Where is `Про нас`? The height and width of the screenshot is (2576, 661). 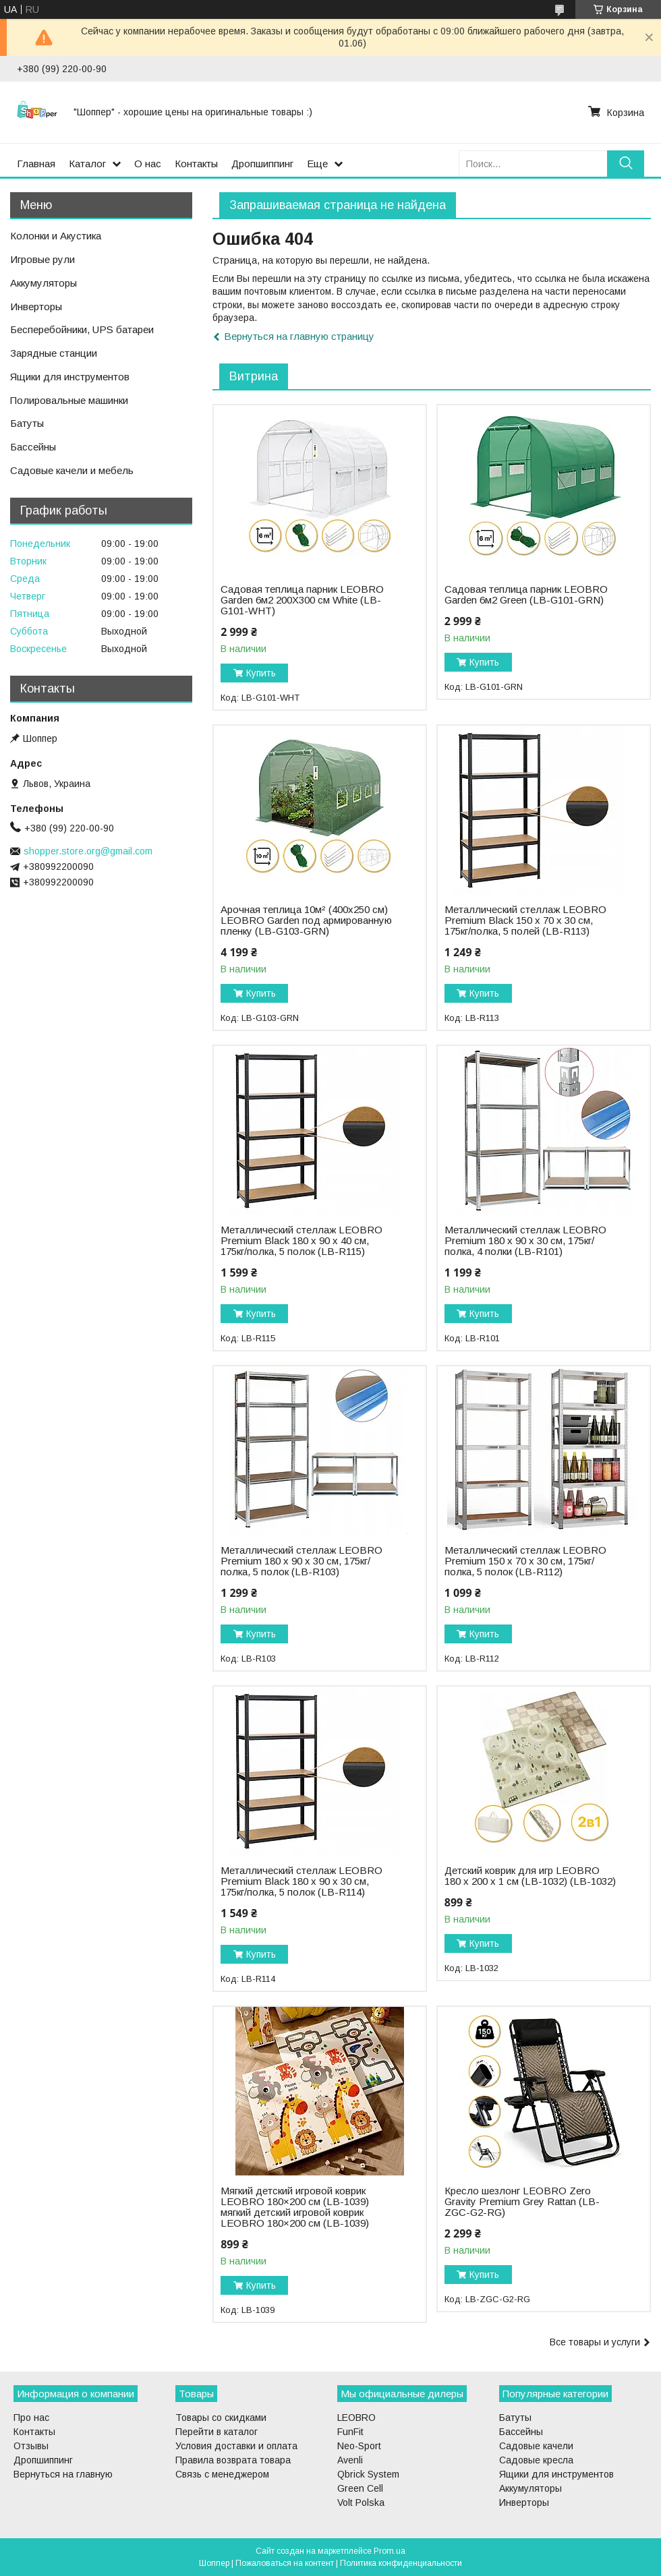 Про нас is located at coordinates (31, 2417).